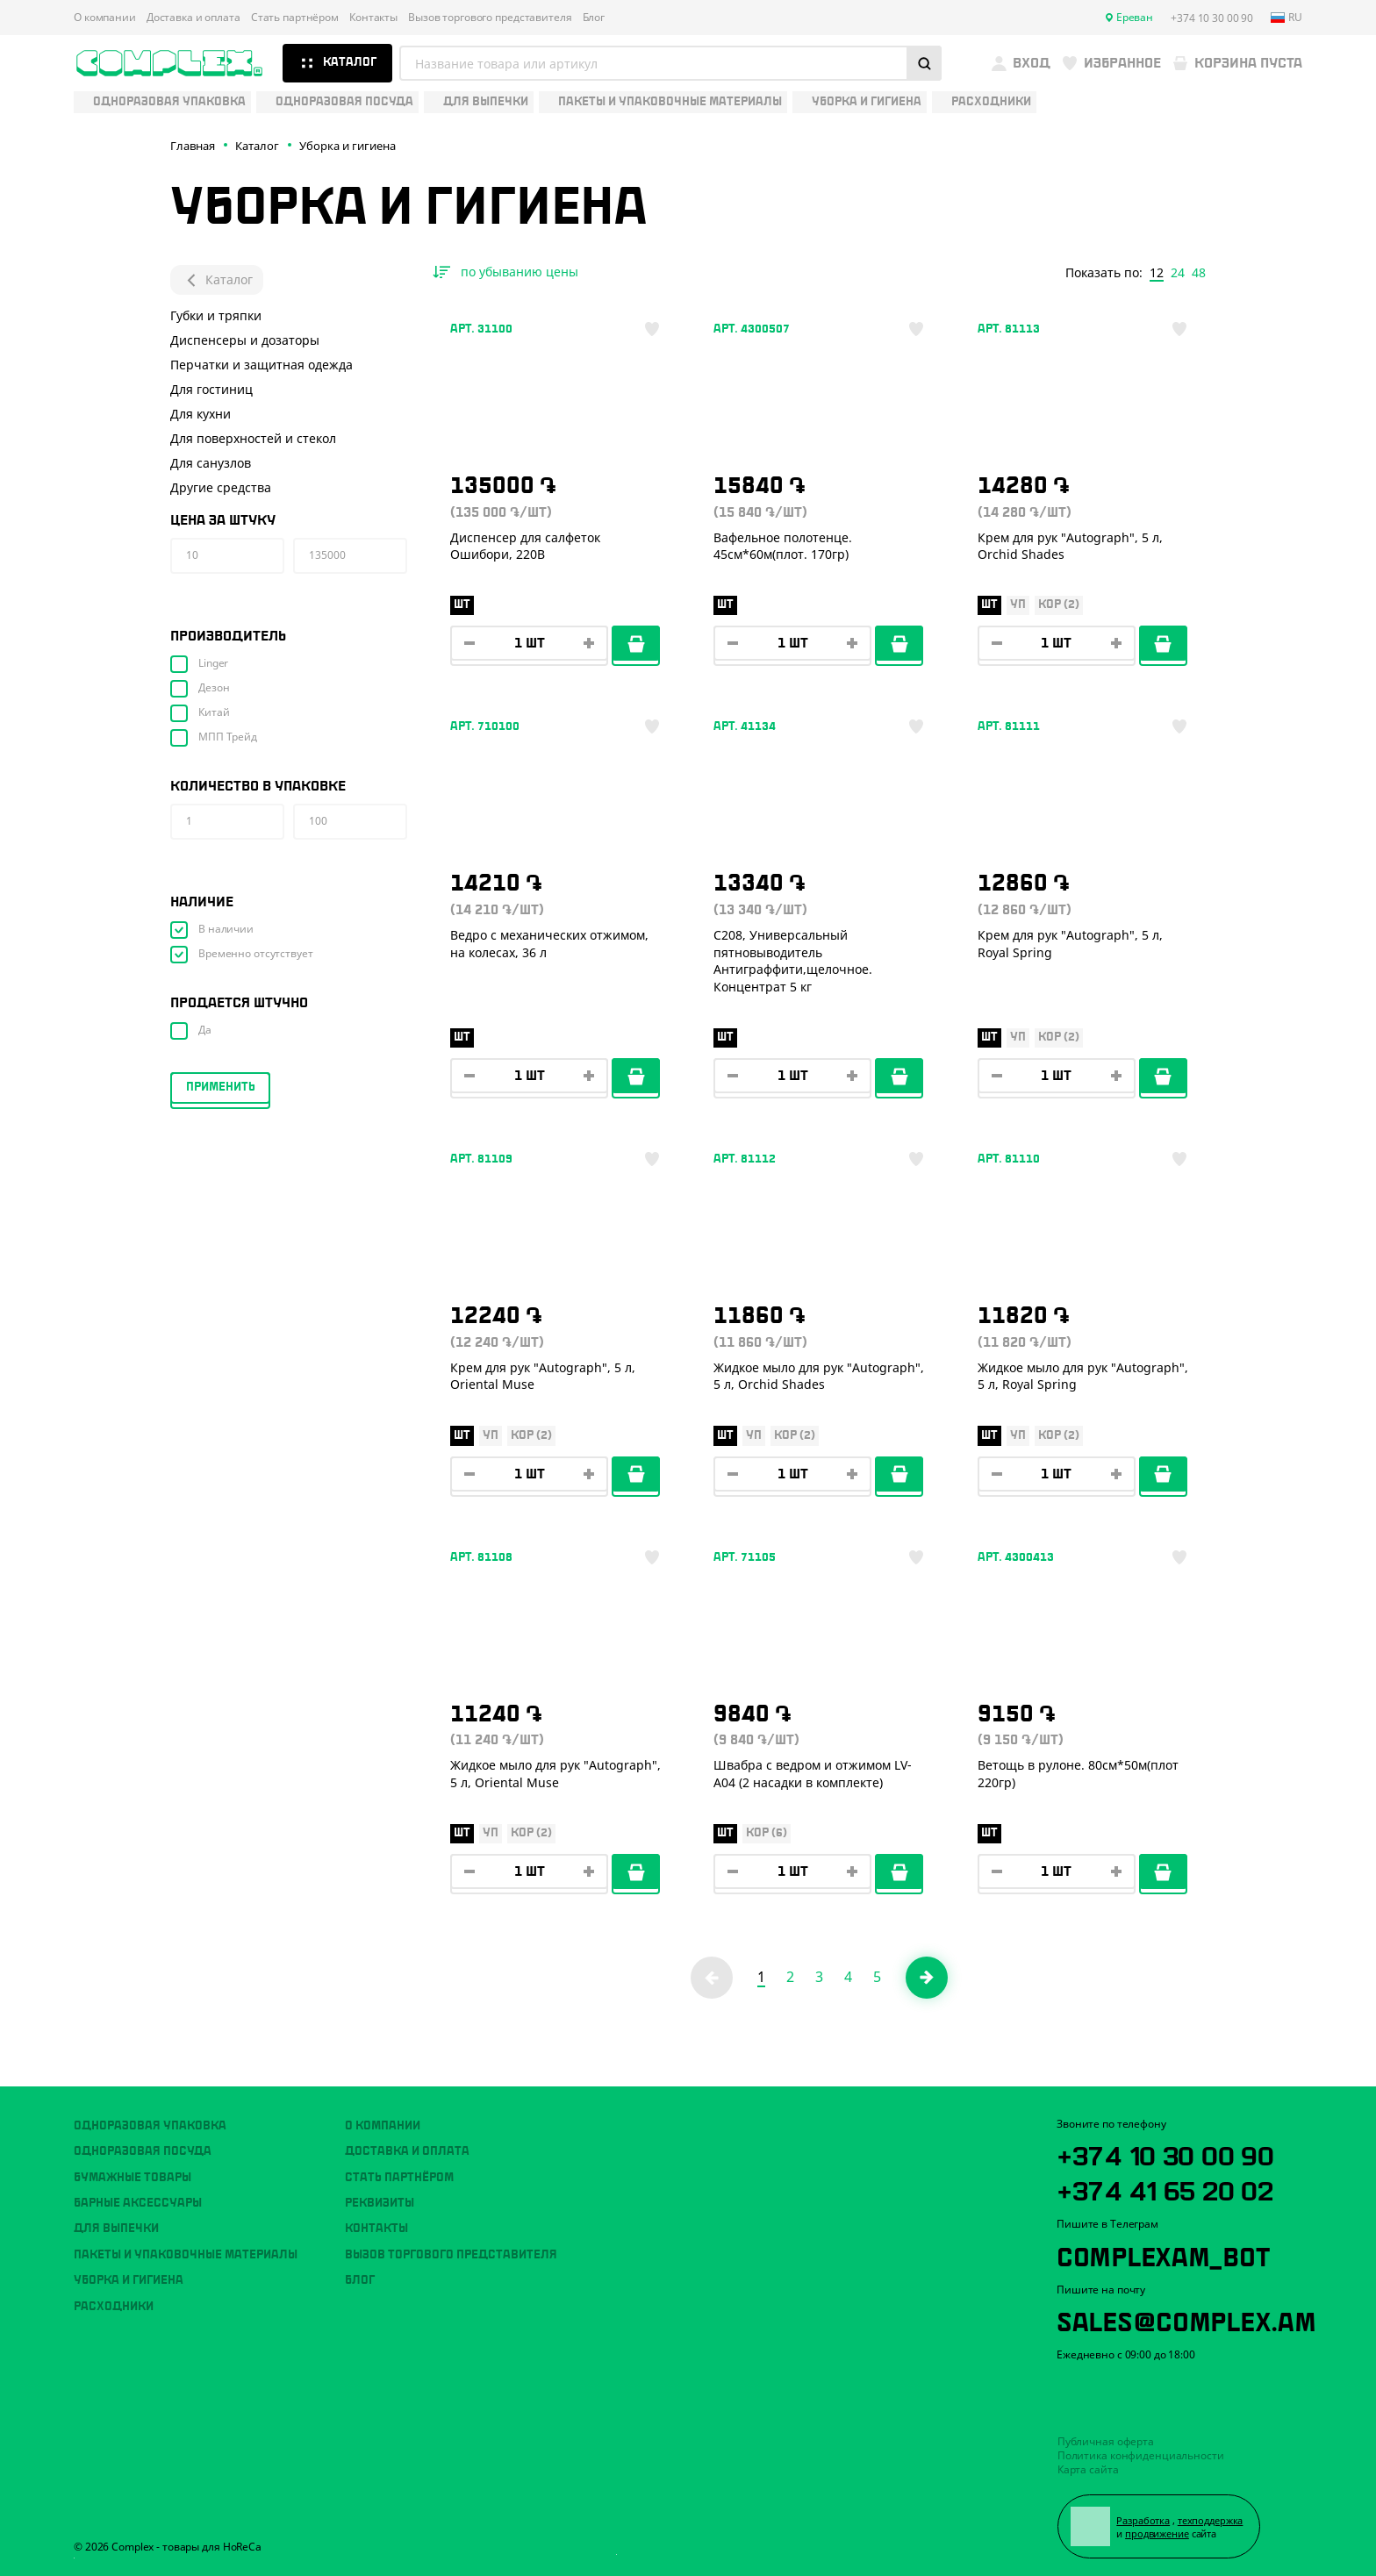 The width and height of the screenshot is (1376, 2576). I want to click on О компании, so click(105, 17).